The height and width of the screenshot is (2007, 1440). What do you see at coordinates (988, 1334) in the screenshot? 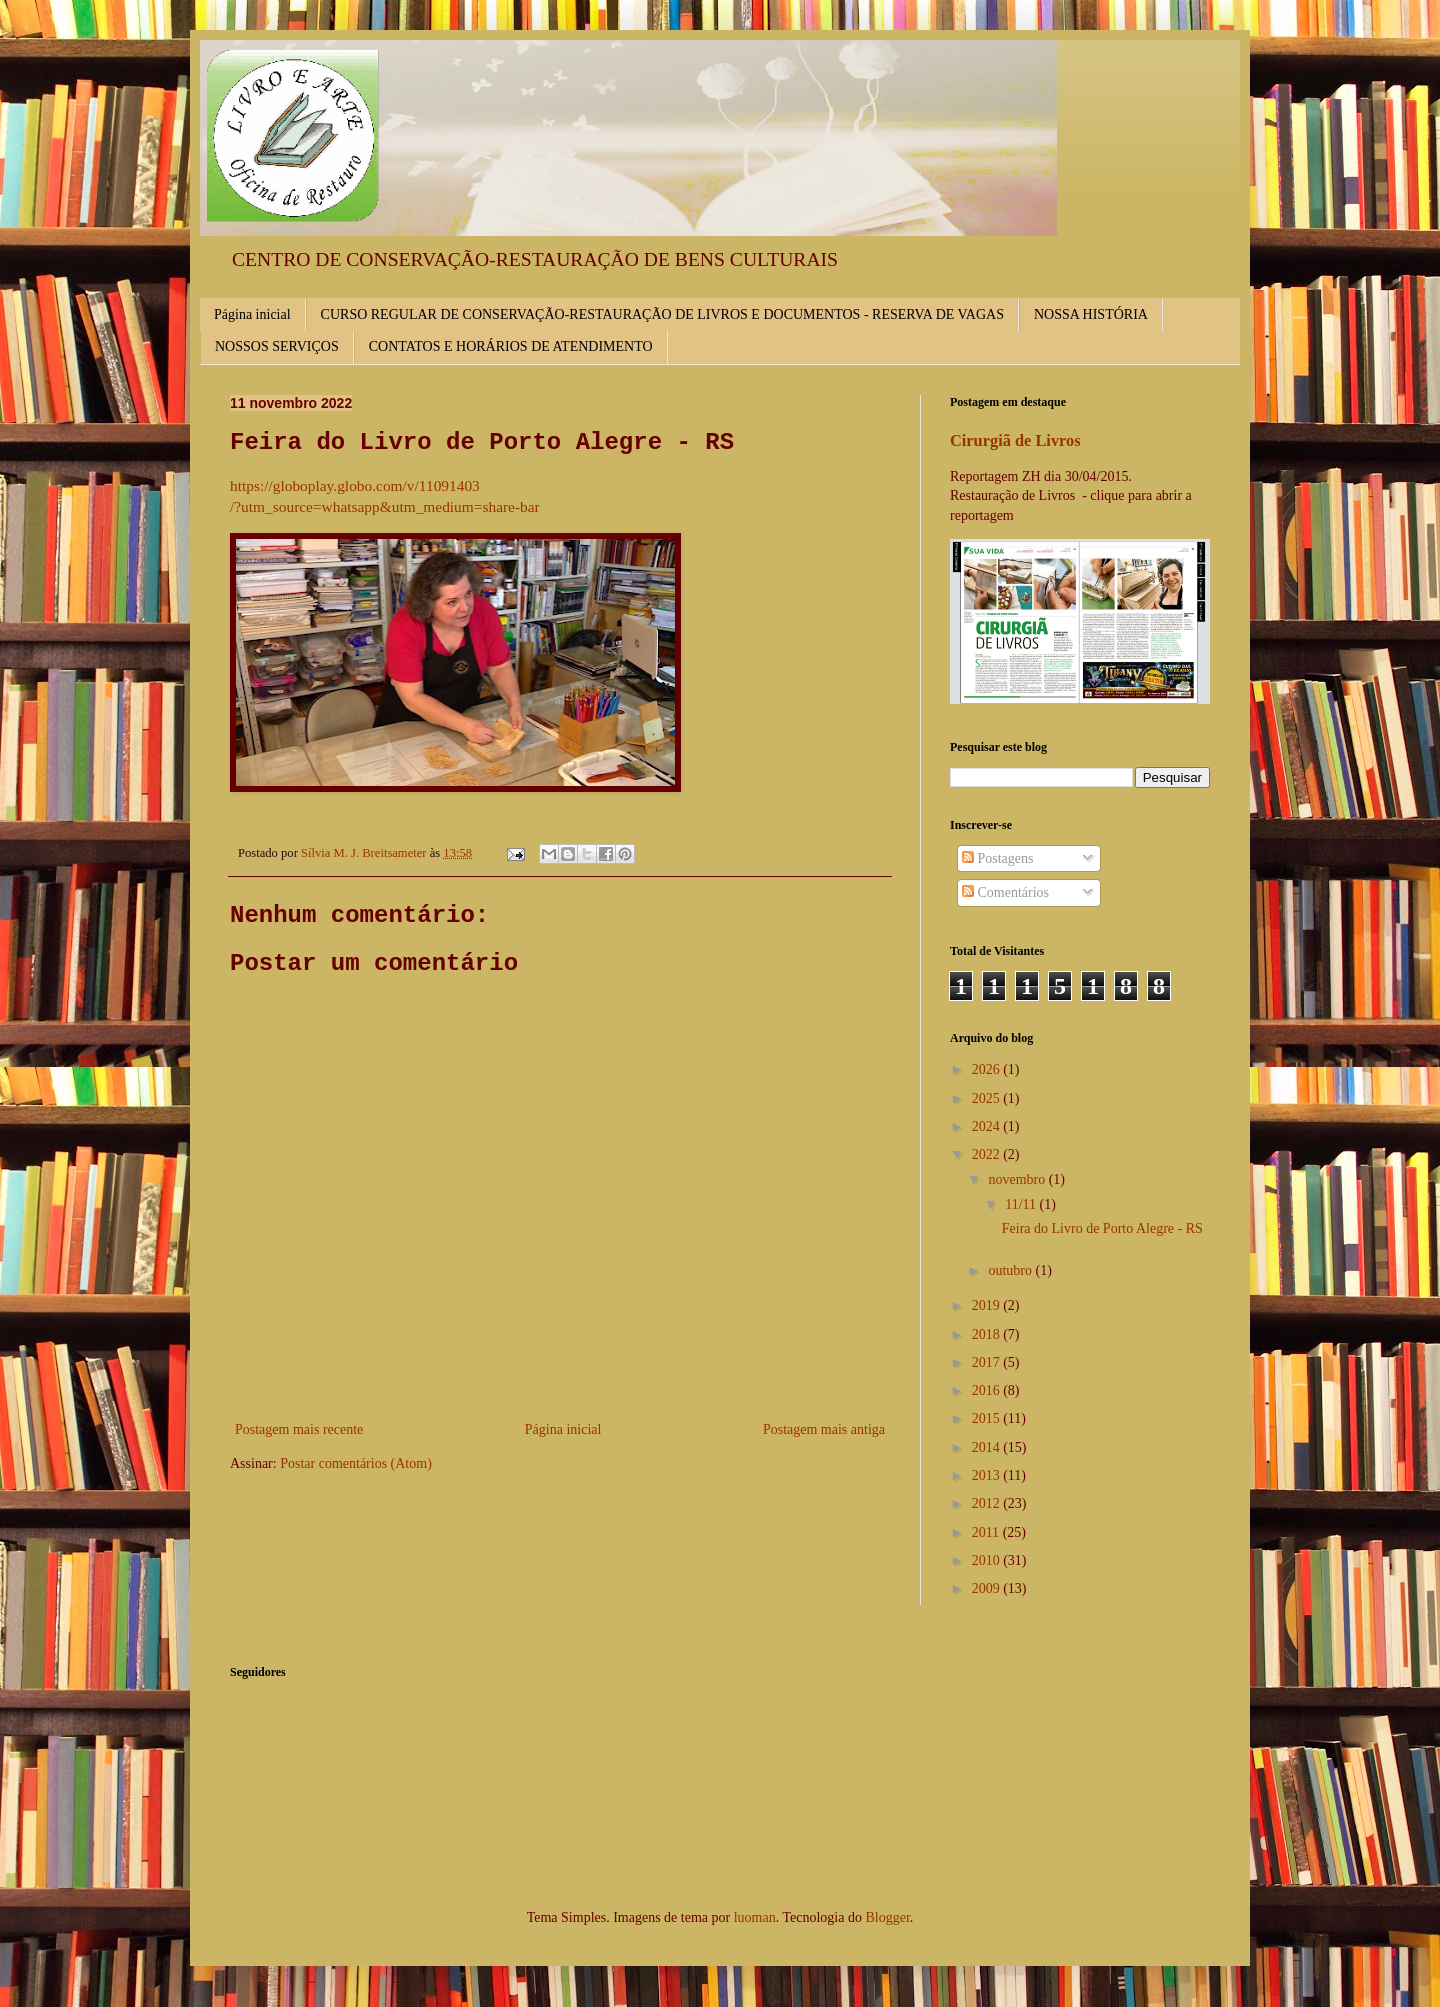
I see `2018` at bounding box center [988, 1334].